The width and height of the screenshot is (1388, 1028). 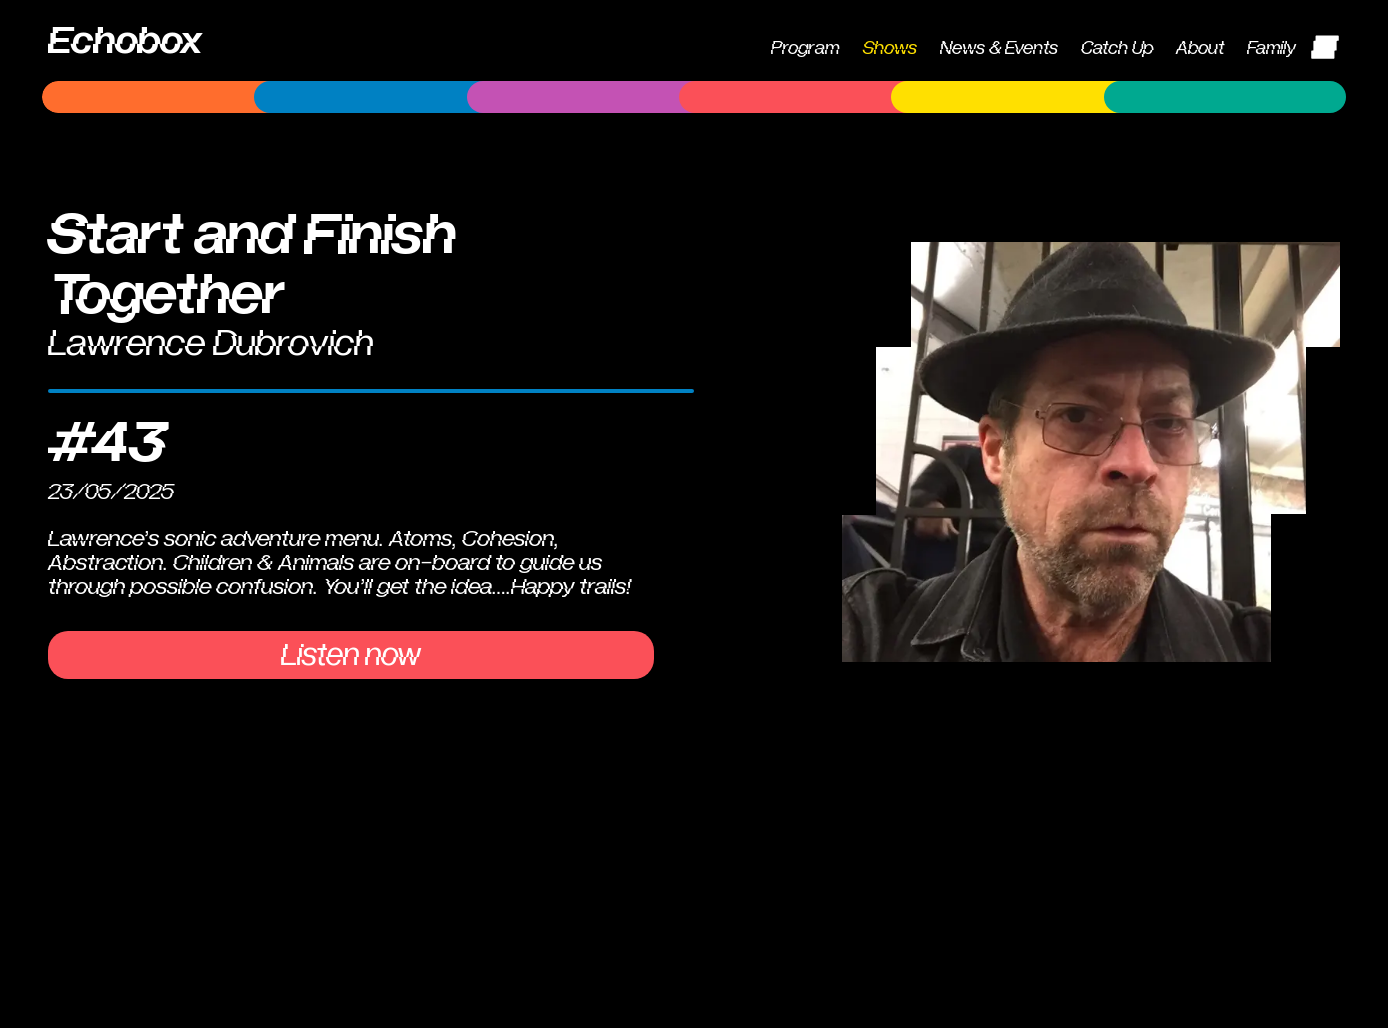 I want to click on Listen now, so click(x=351, y=655).